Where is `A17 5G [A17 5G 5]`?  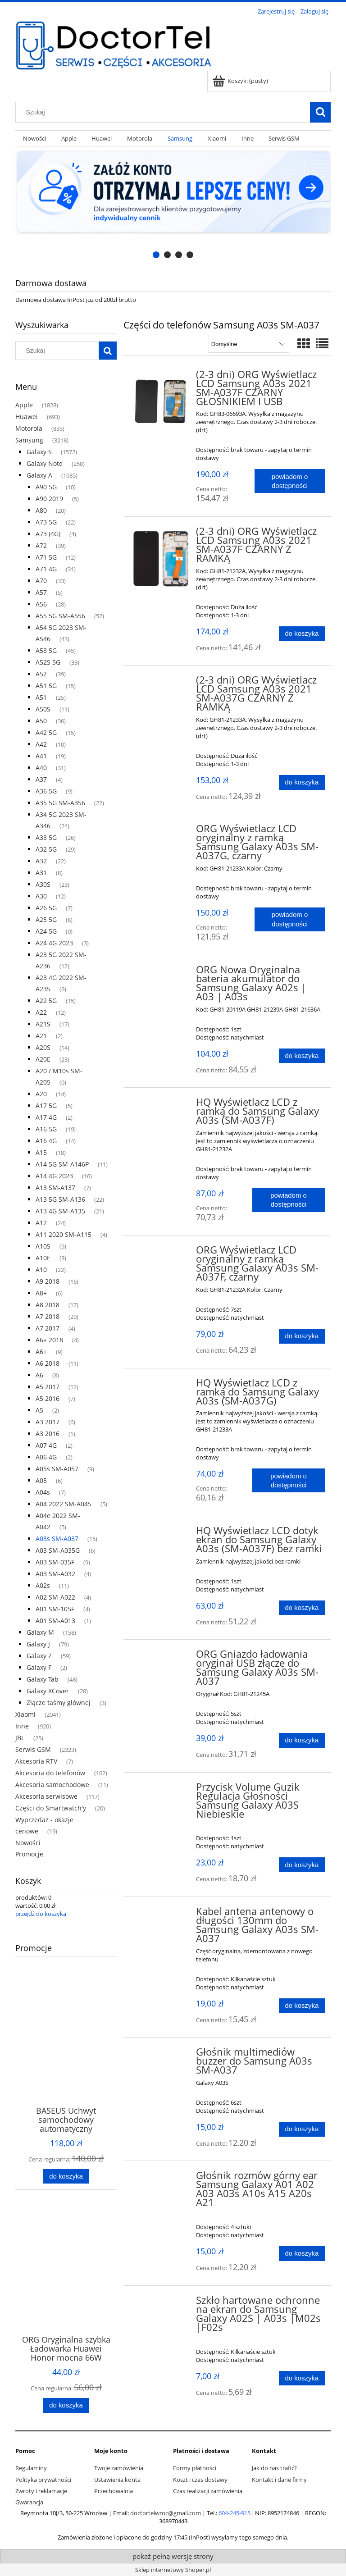 A17 5G [A17 5G 5] is located at coordinates (46, 1105).